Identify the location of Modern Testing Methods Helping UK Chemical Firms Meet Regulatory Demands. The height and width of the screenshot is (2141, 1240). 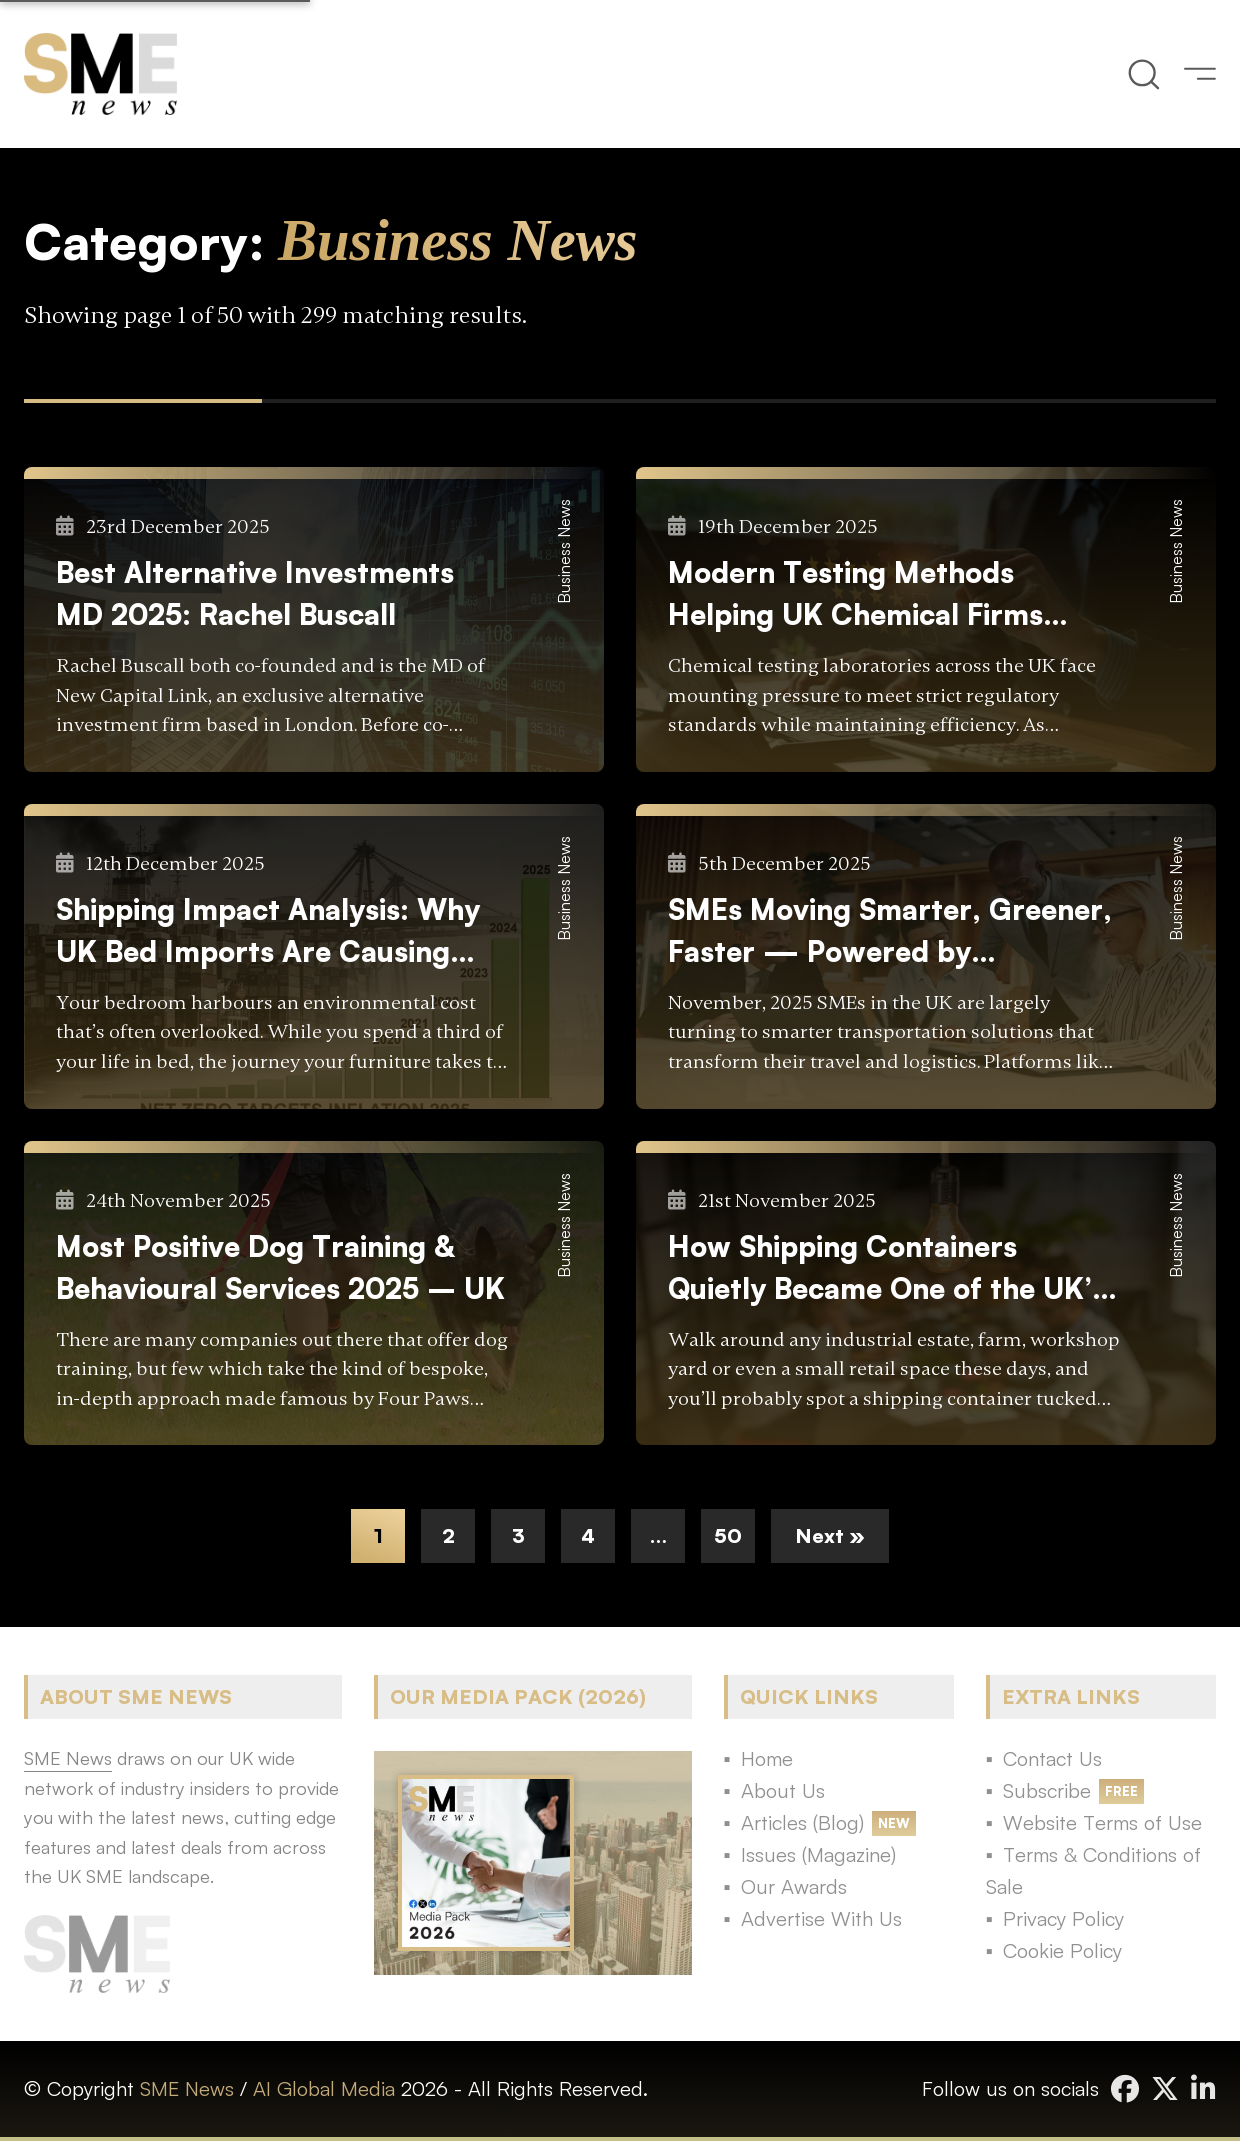
(855, 594).